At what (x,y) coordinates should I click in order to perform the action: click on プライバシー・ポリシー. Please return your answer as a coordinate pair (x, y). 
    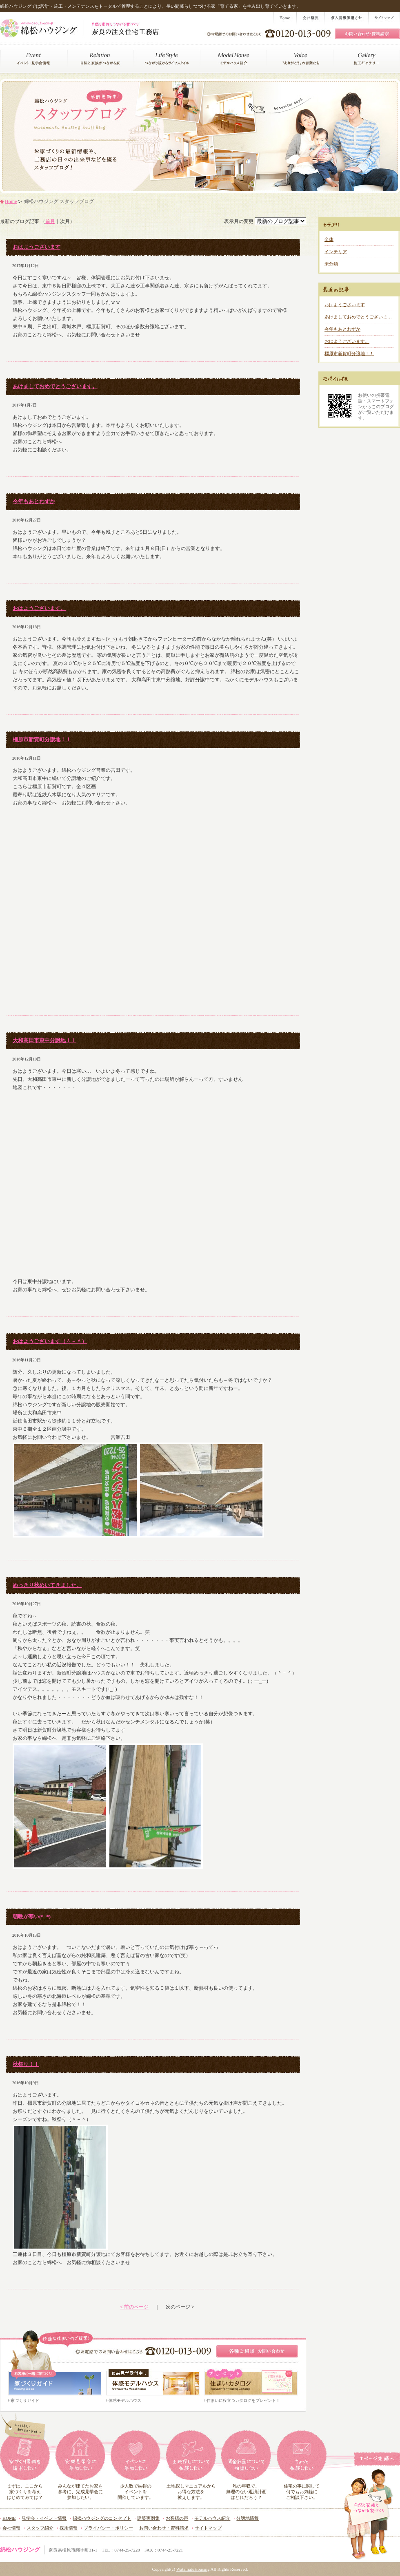
    Looking at the image, I should click on (108, 2527).